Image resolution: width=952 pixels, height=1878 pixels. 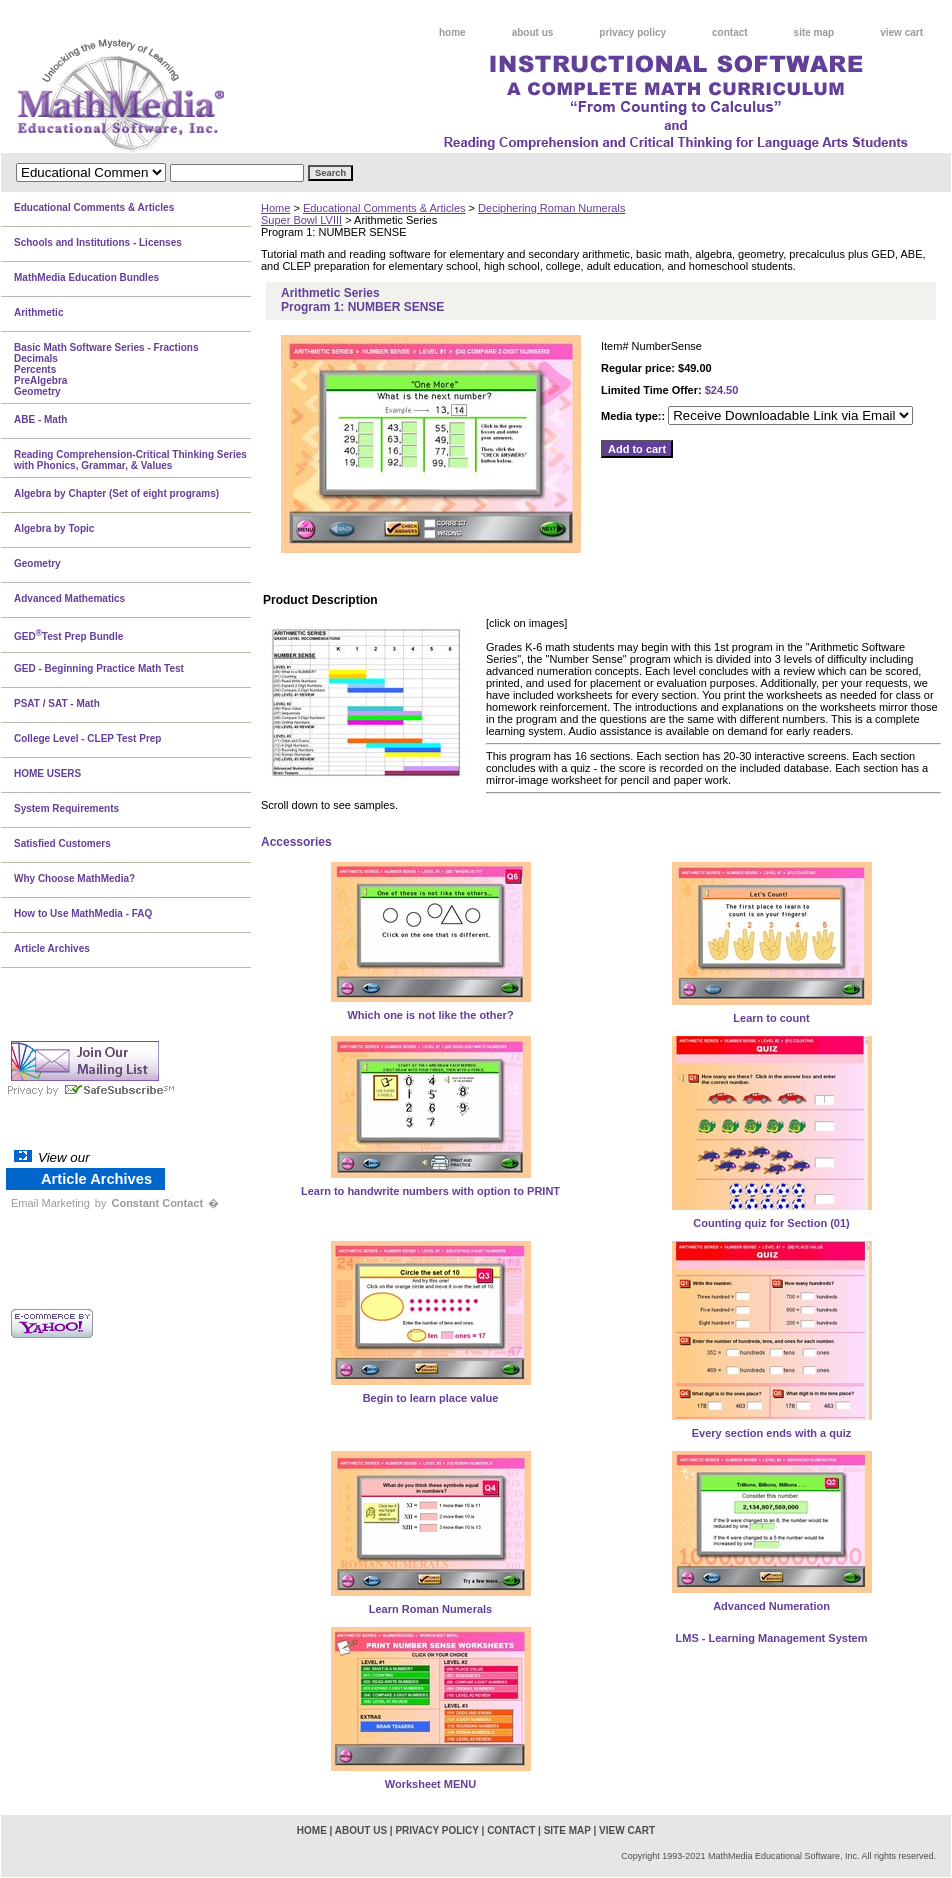 What do you see at coordinates (68, 635) in the screenshot?
I see `GEDTest Prep Bundle` at bounding box center [68, 635].